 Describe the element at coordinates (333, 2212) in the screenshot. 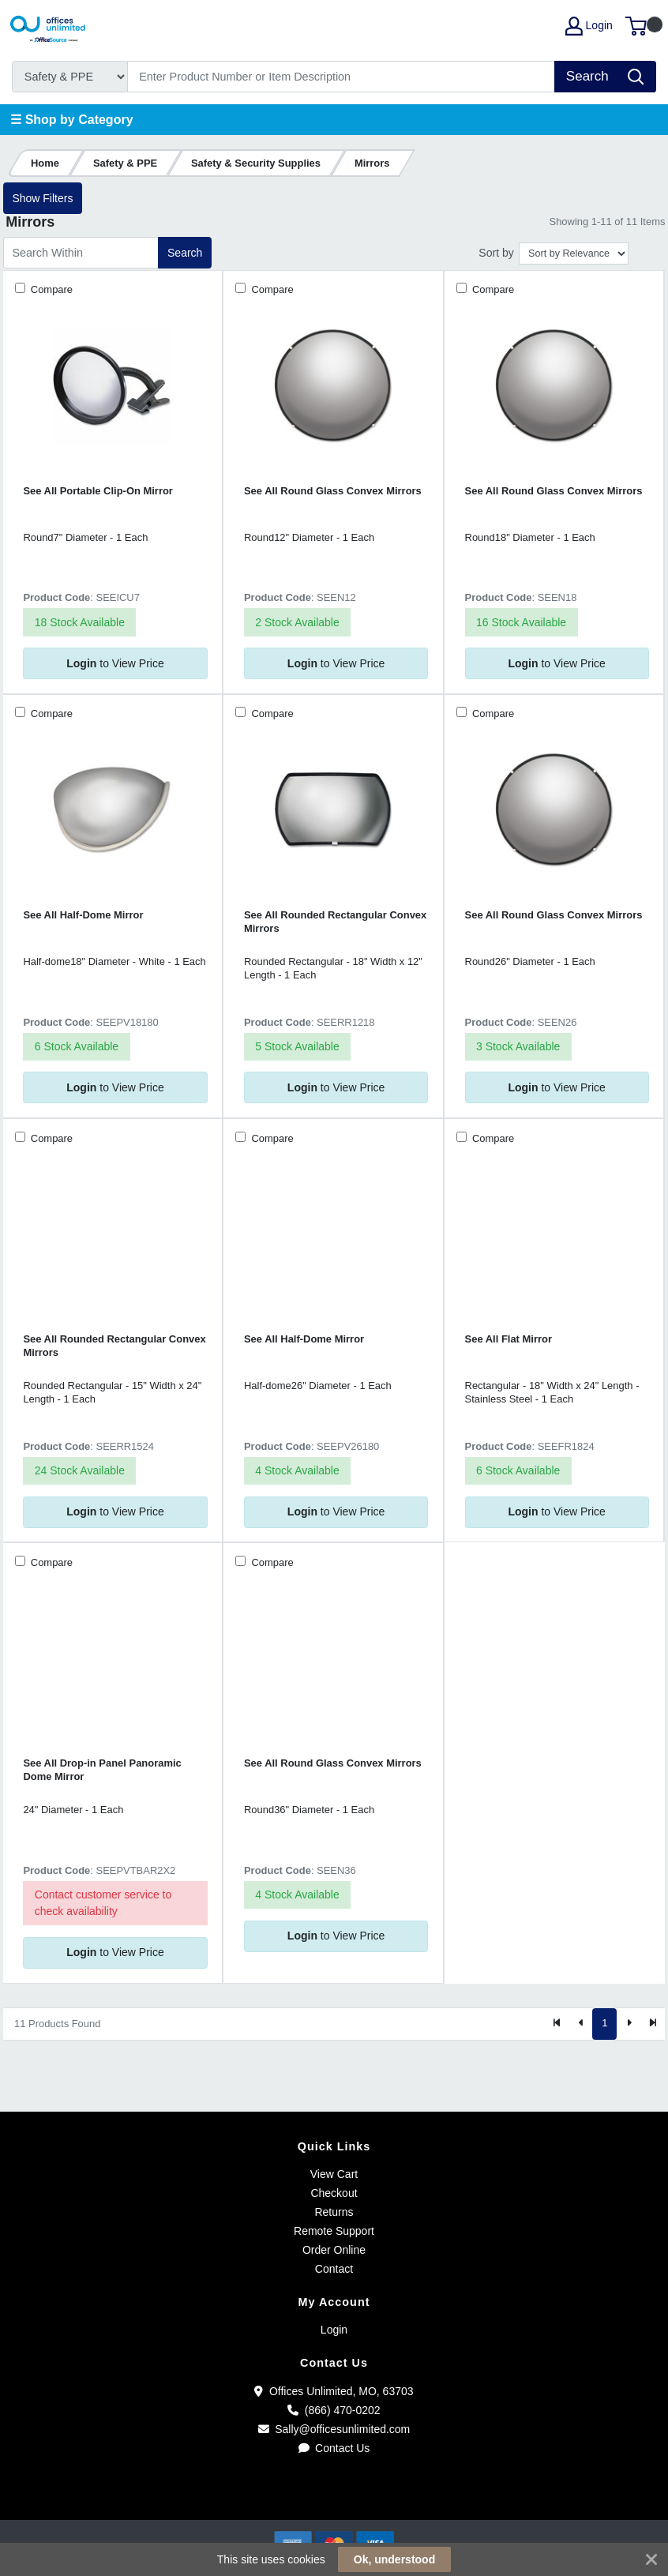

I see `Returns` at that location.